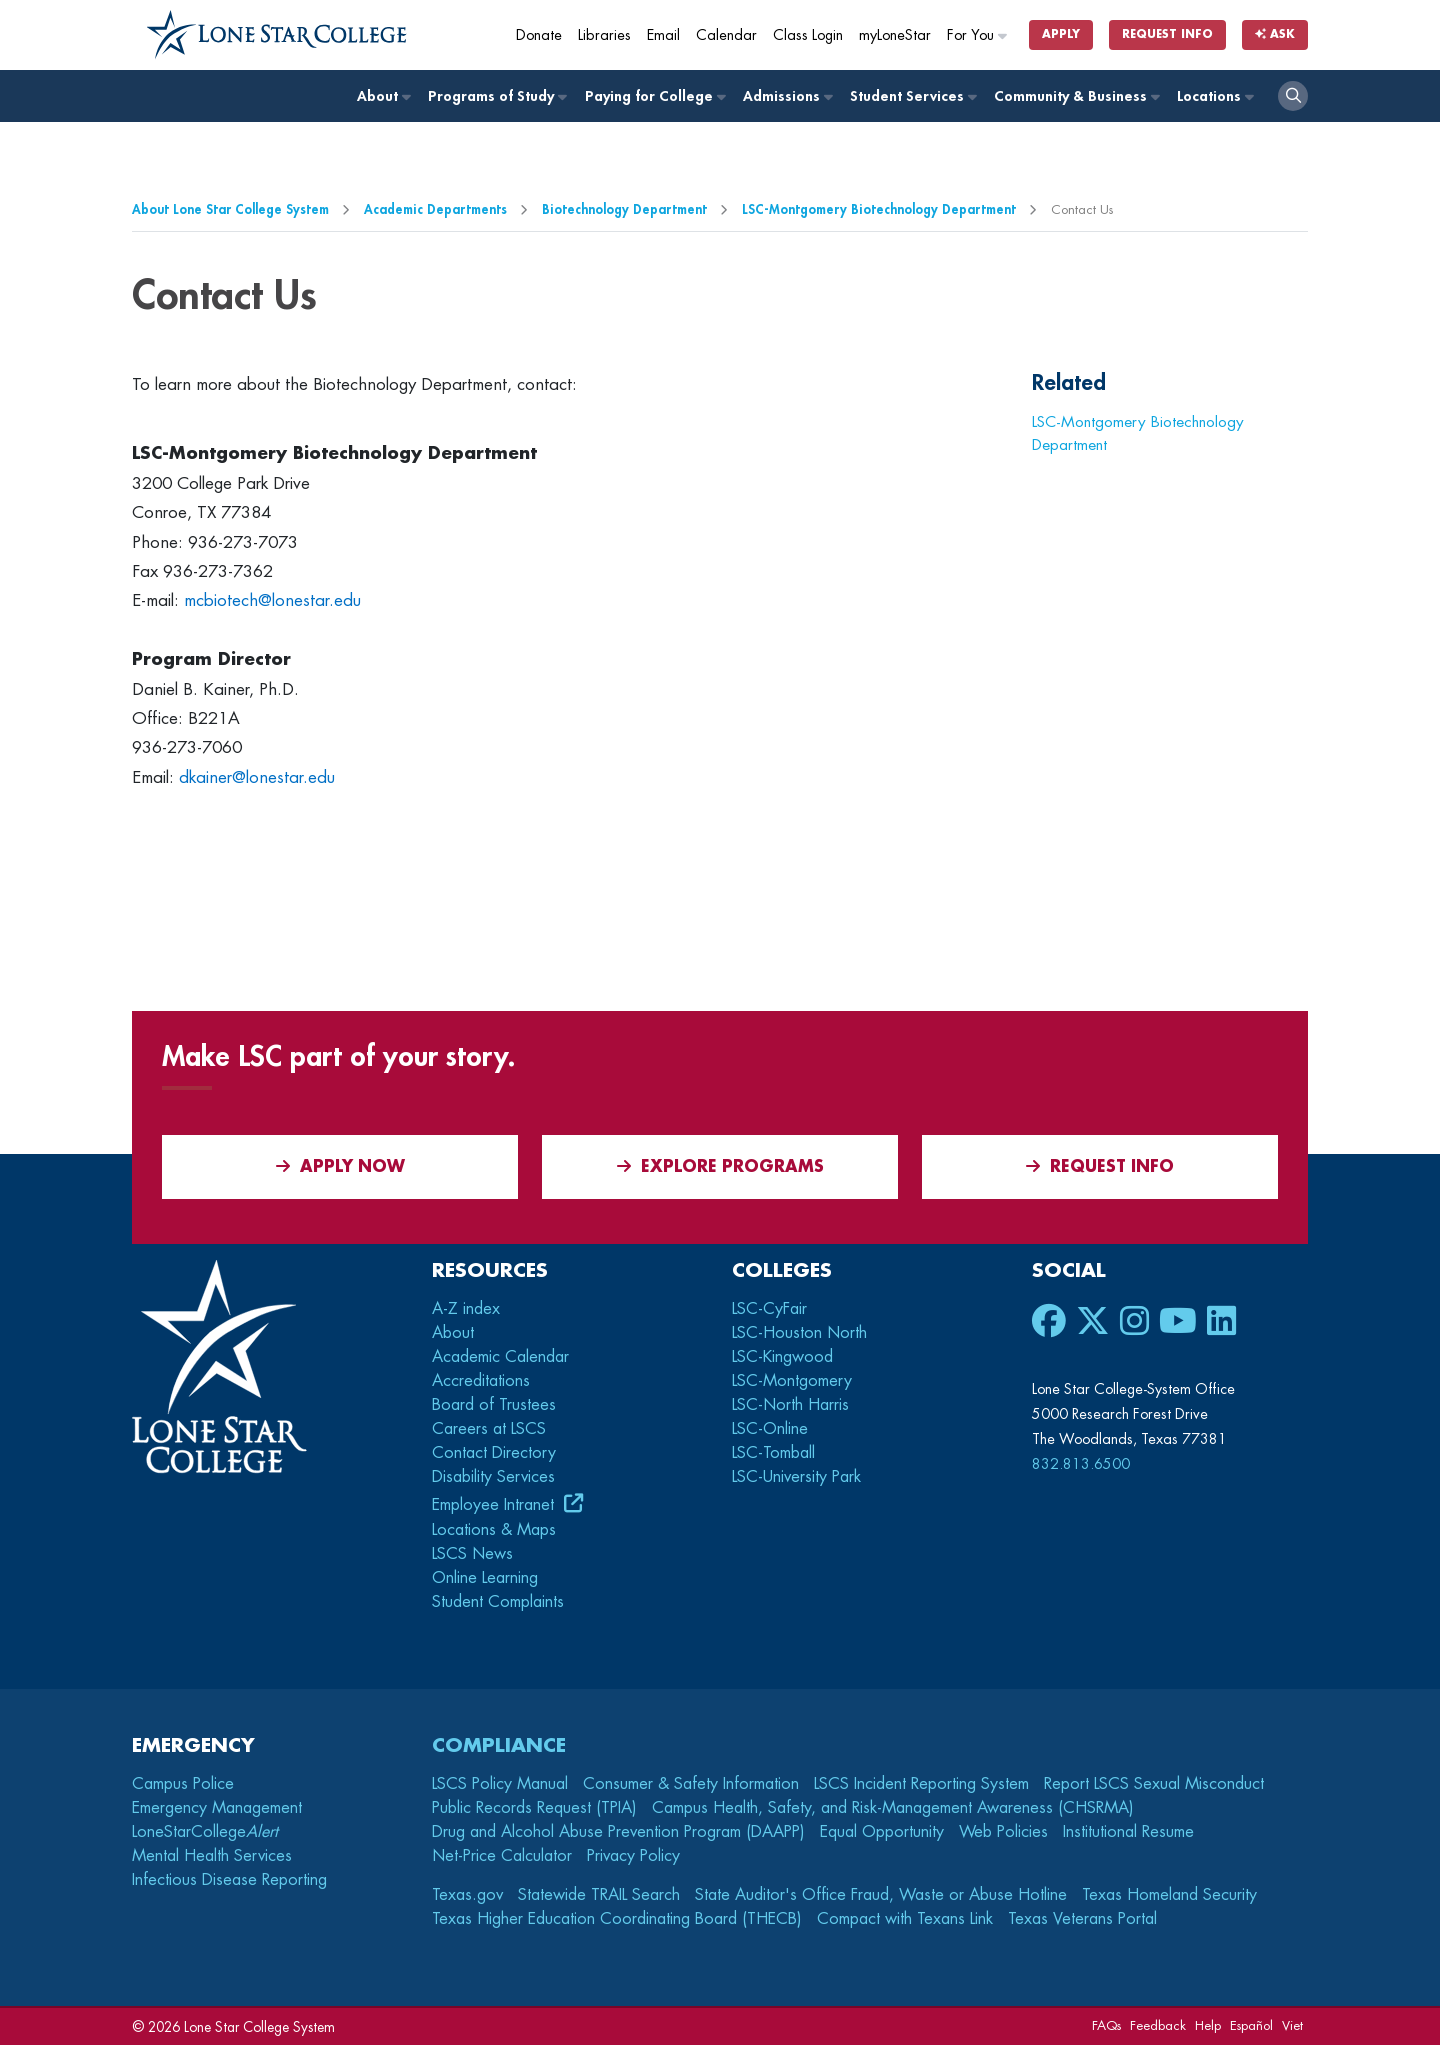  I want to click on Programs of Study, so click(496, 96).